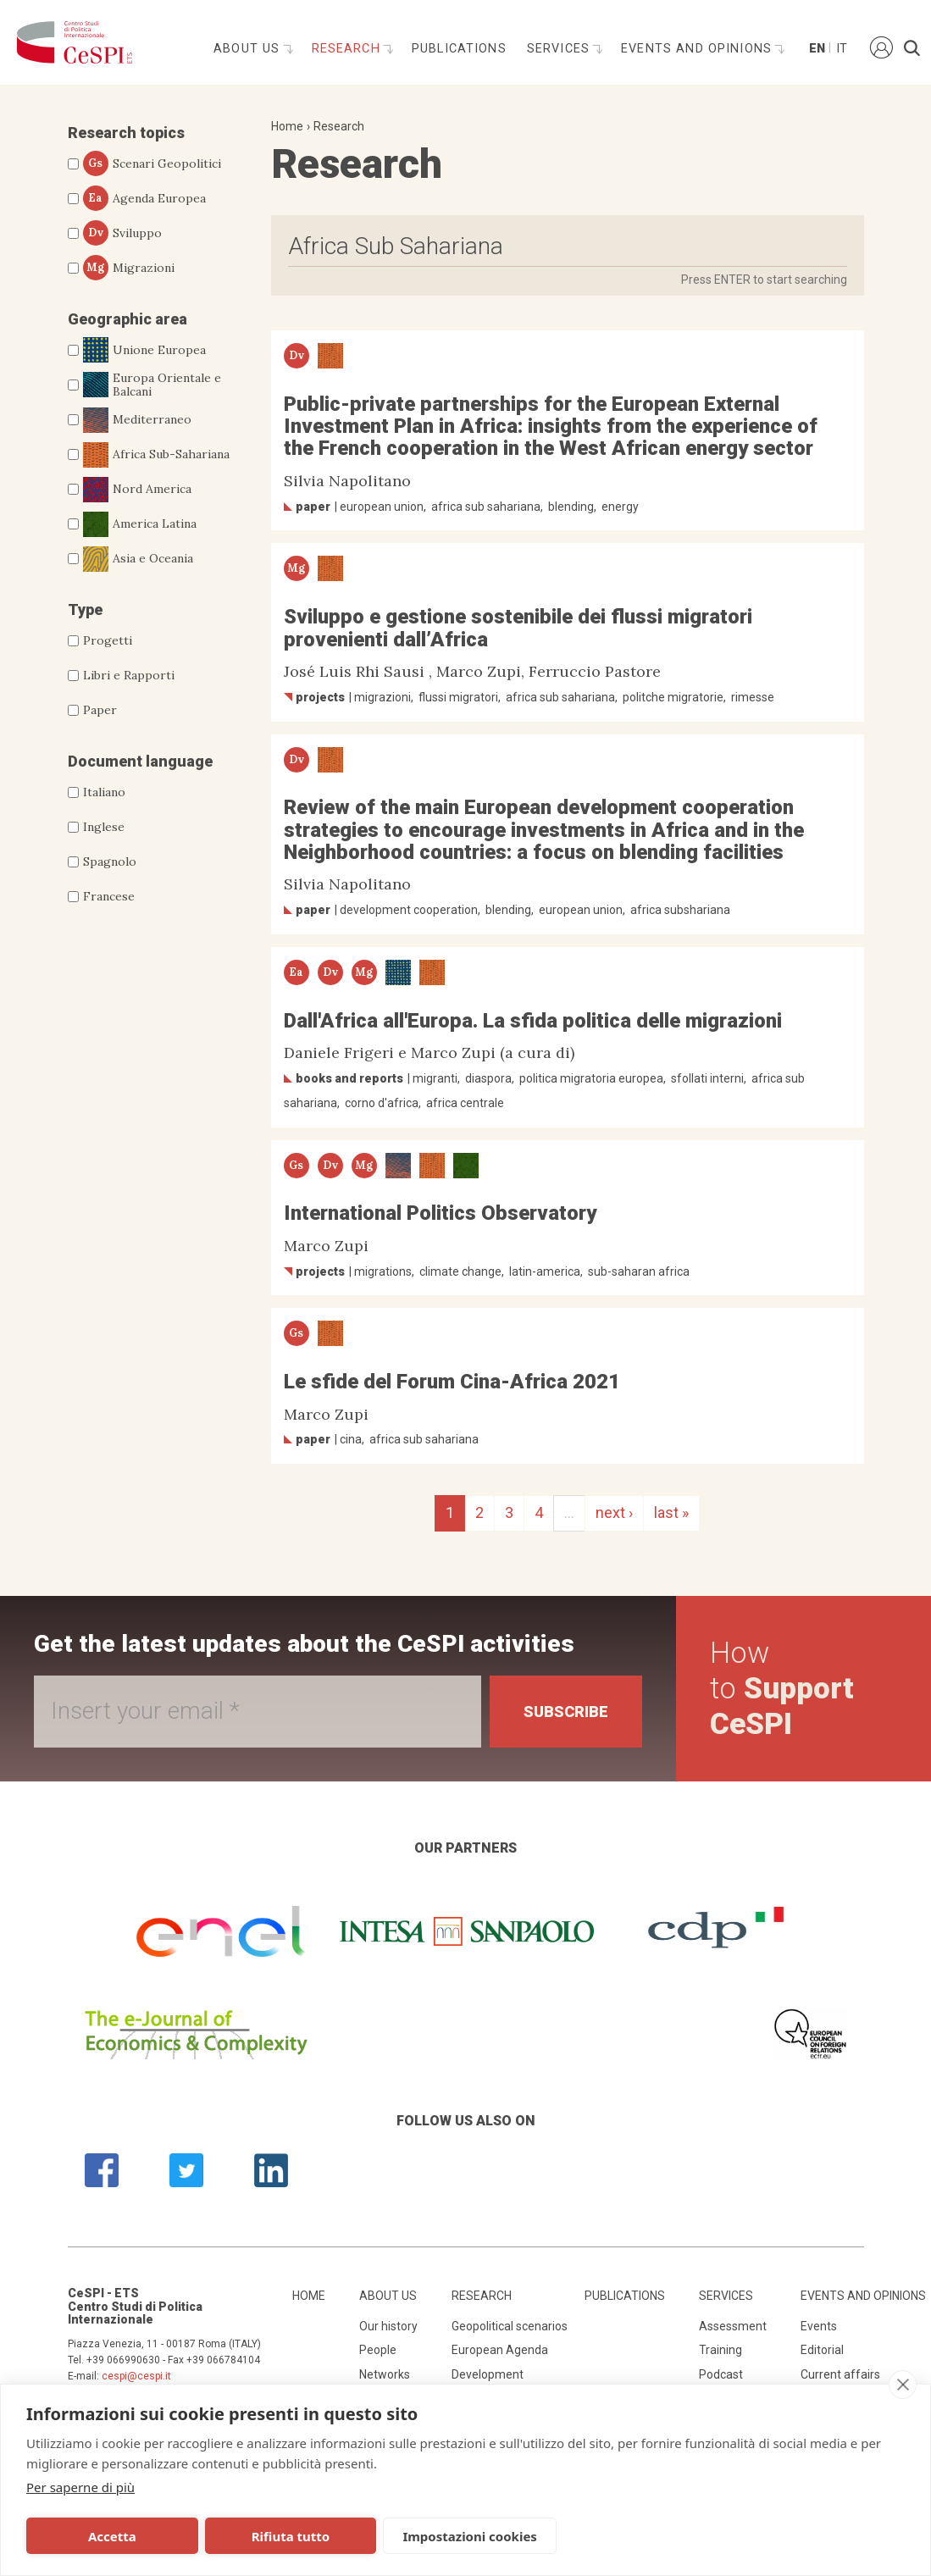 The width and height of the screenshot is (931, 2576). I want to click on Assessment, so click(733, 2326).